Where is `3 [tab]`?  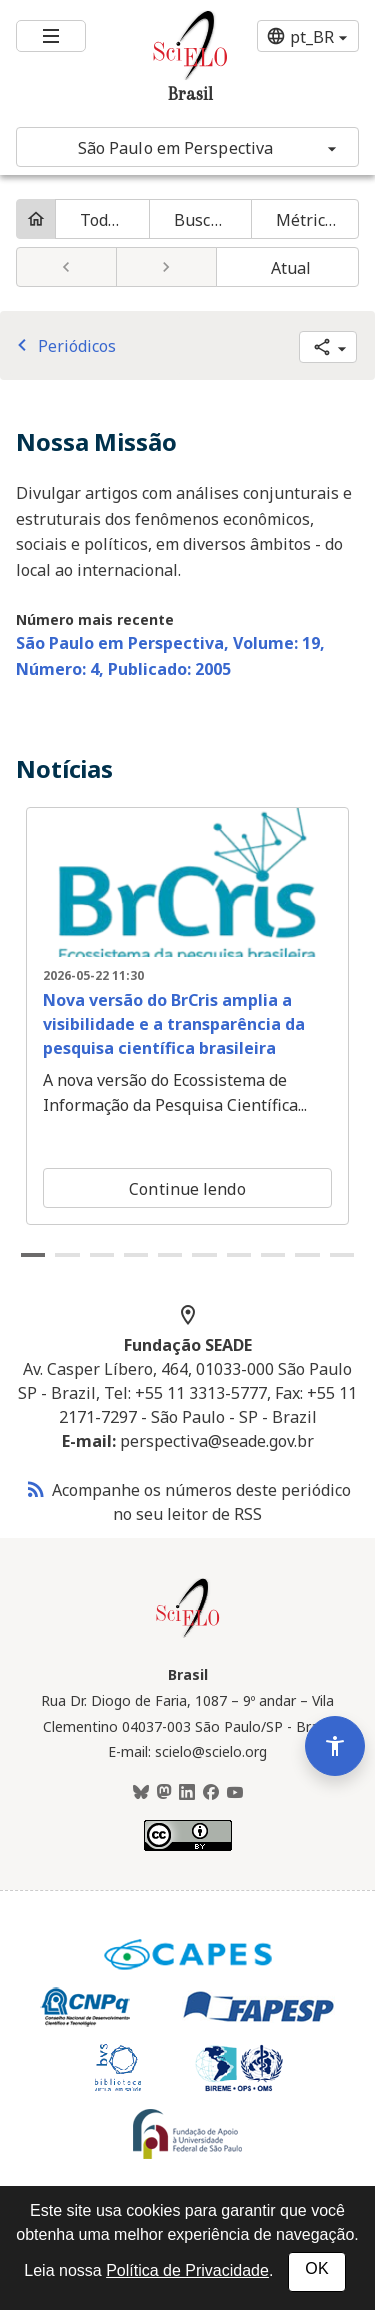 3 [tab] is located at coordinates (102, 1255).